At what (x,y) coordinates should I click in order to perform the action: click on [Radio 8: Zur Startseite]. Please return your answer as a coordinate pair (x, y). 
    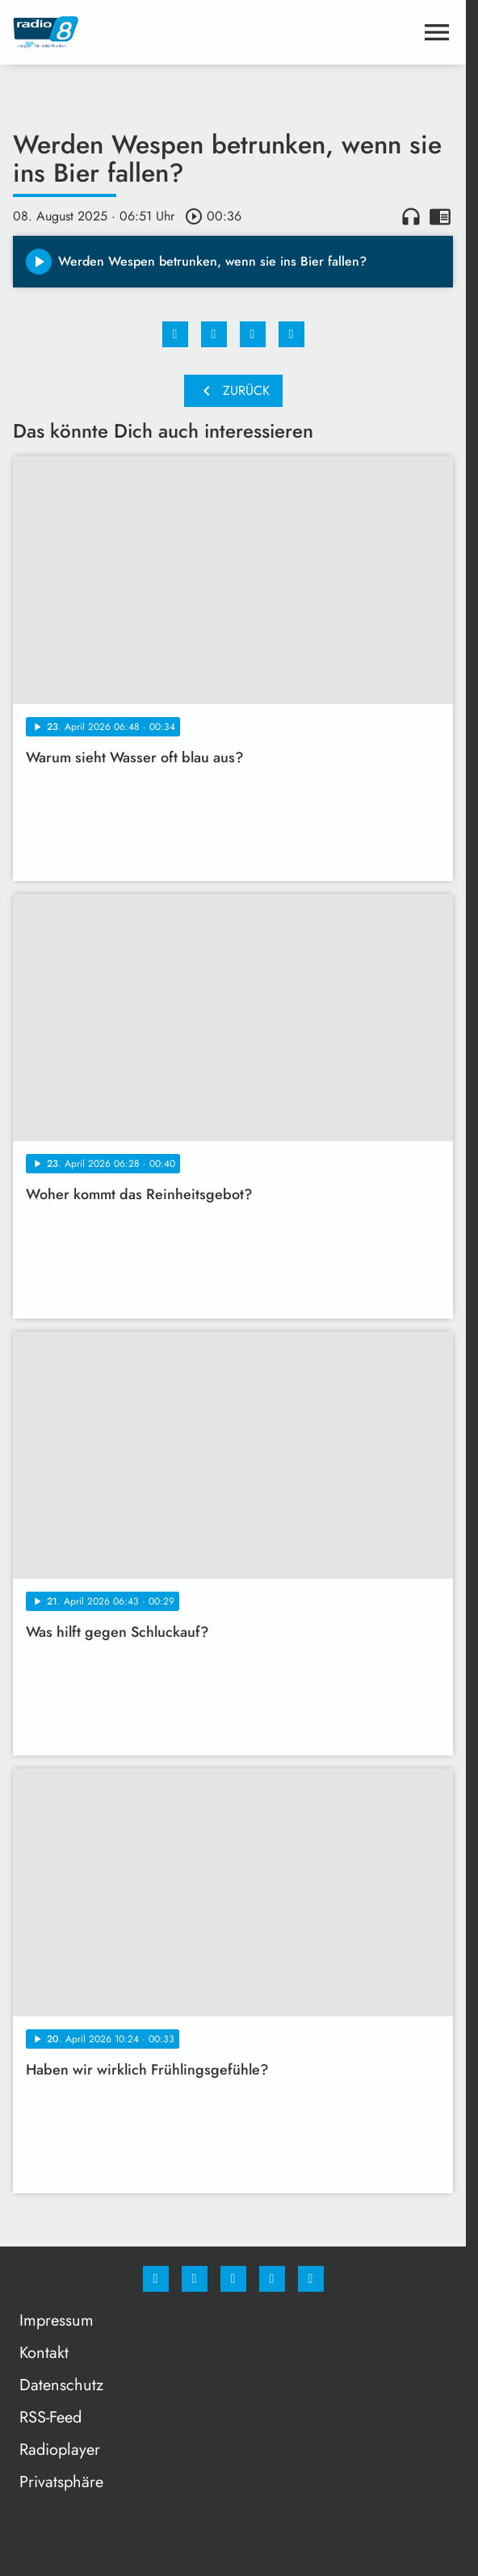
    Looking at the image, I should click on (123, 32).